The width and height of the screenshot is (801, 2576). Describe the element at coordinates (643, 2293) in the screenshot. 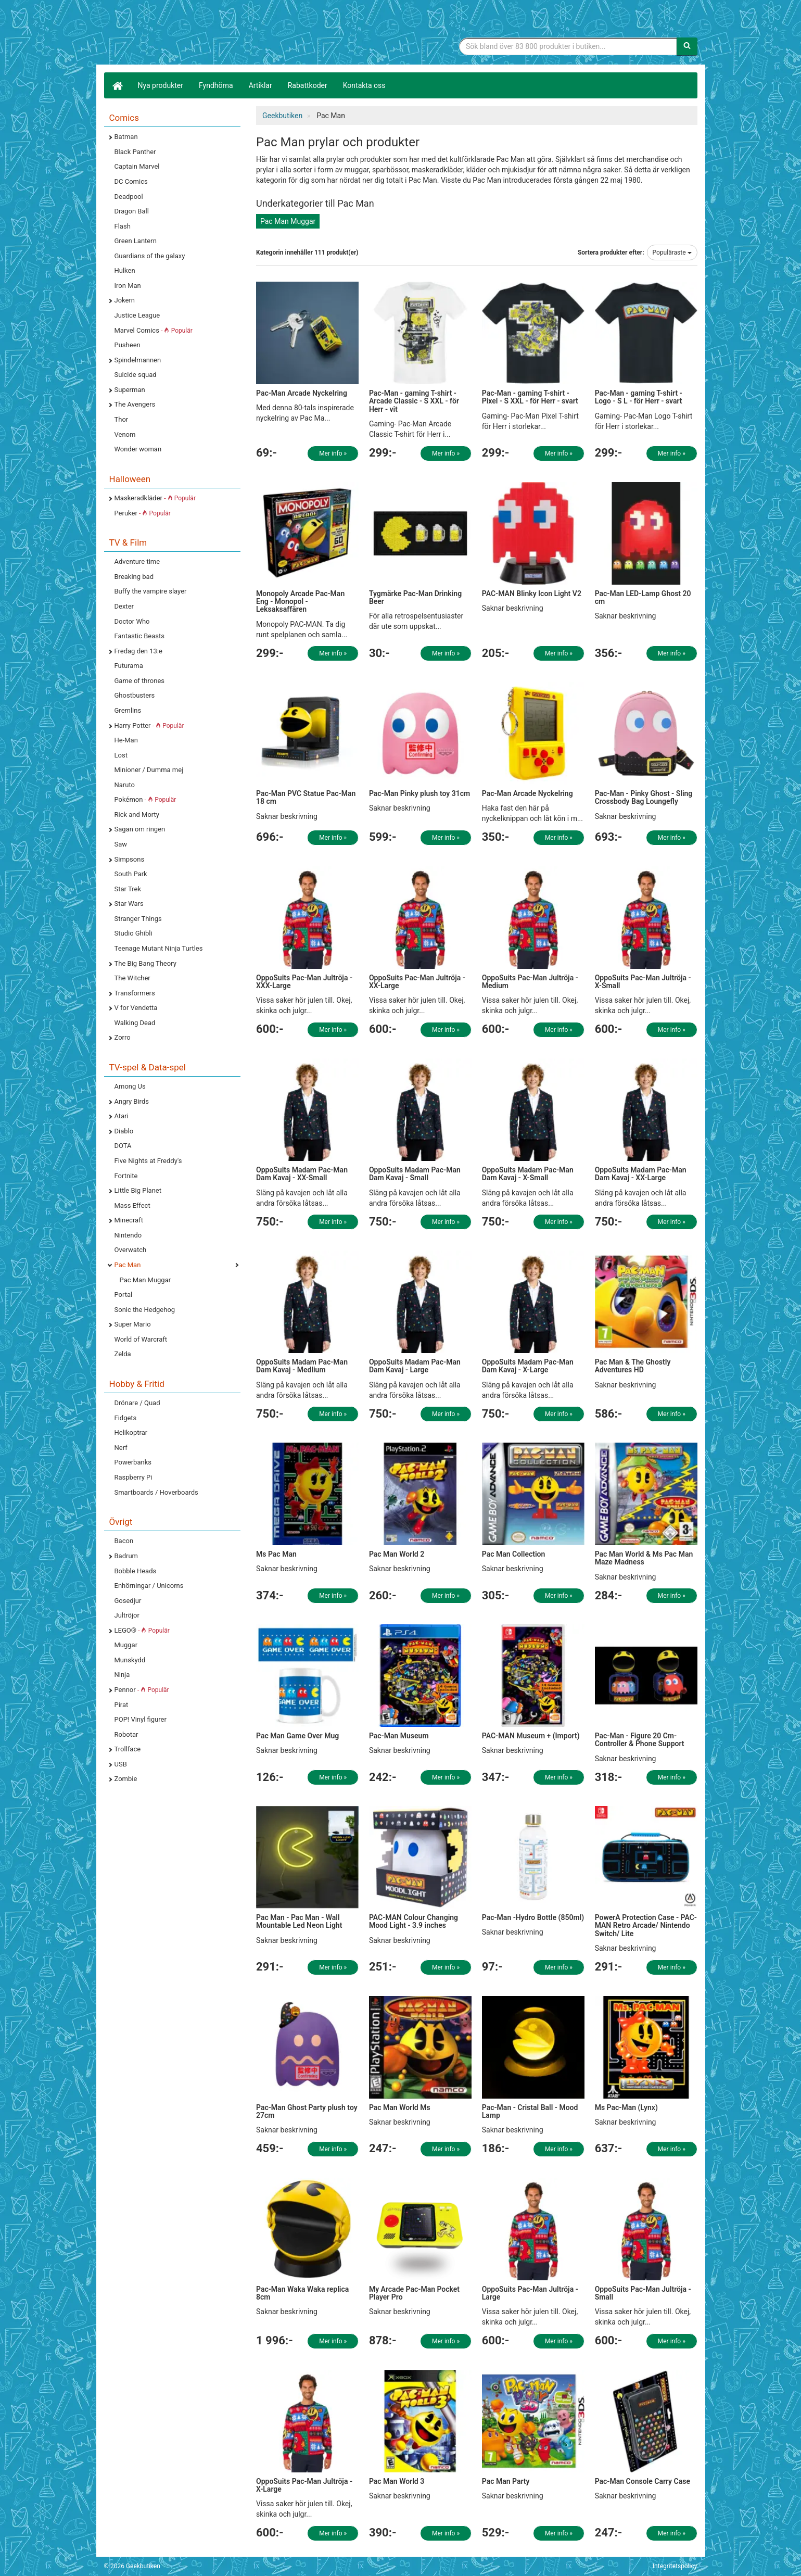

I see `OppoSuits Pac-Man Jultröja - Small` at that location.